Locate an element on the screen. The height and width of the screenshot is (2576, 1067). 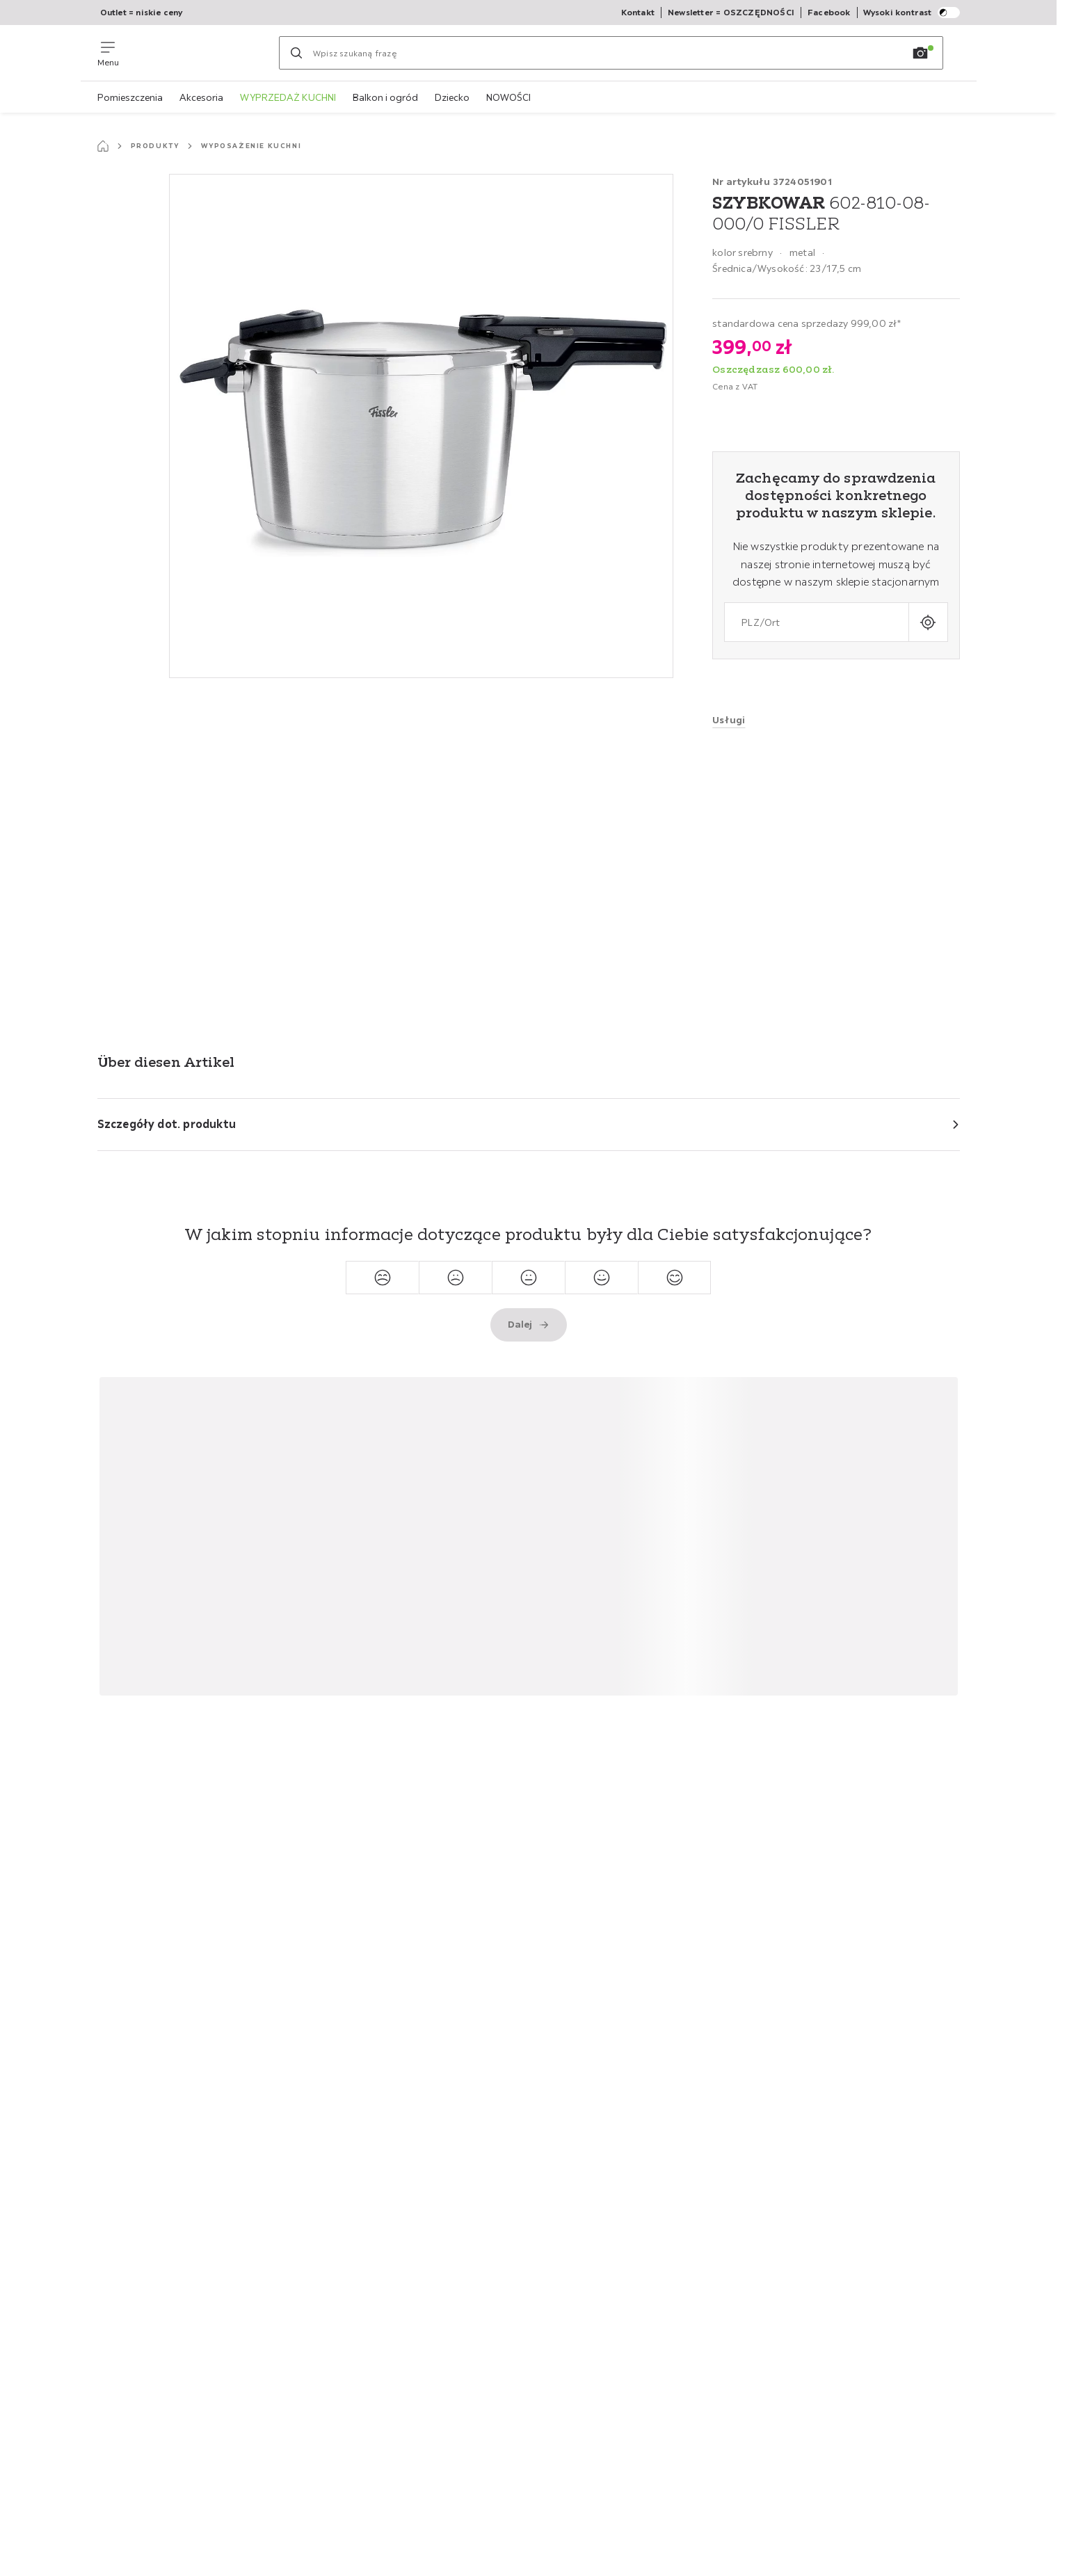
Szczegóły dot. produktu is located at coordinates (166, 1124).